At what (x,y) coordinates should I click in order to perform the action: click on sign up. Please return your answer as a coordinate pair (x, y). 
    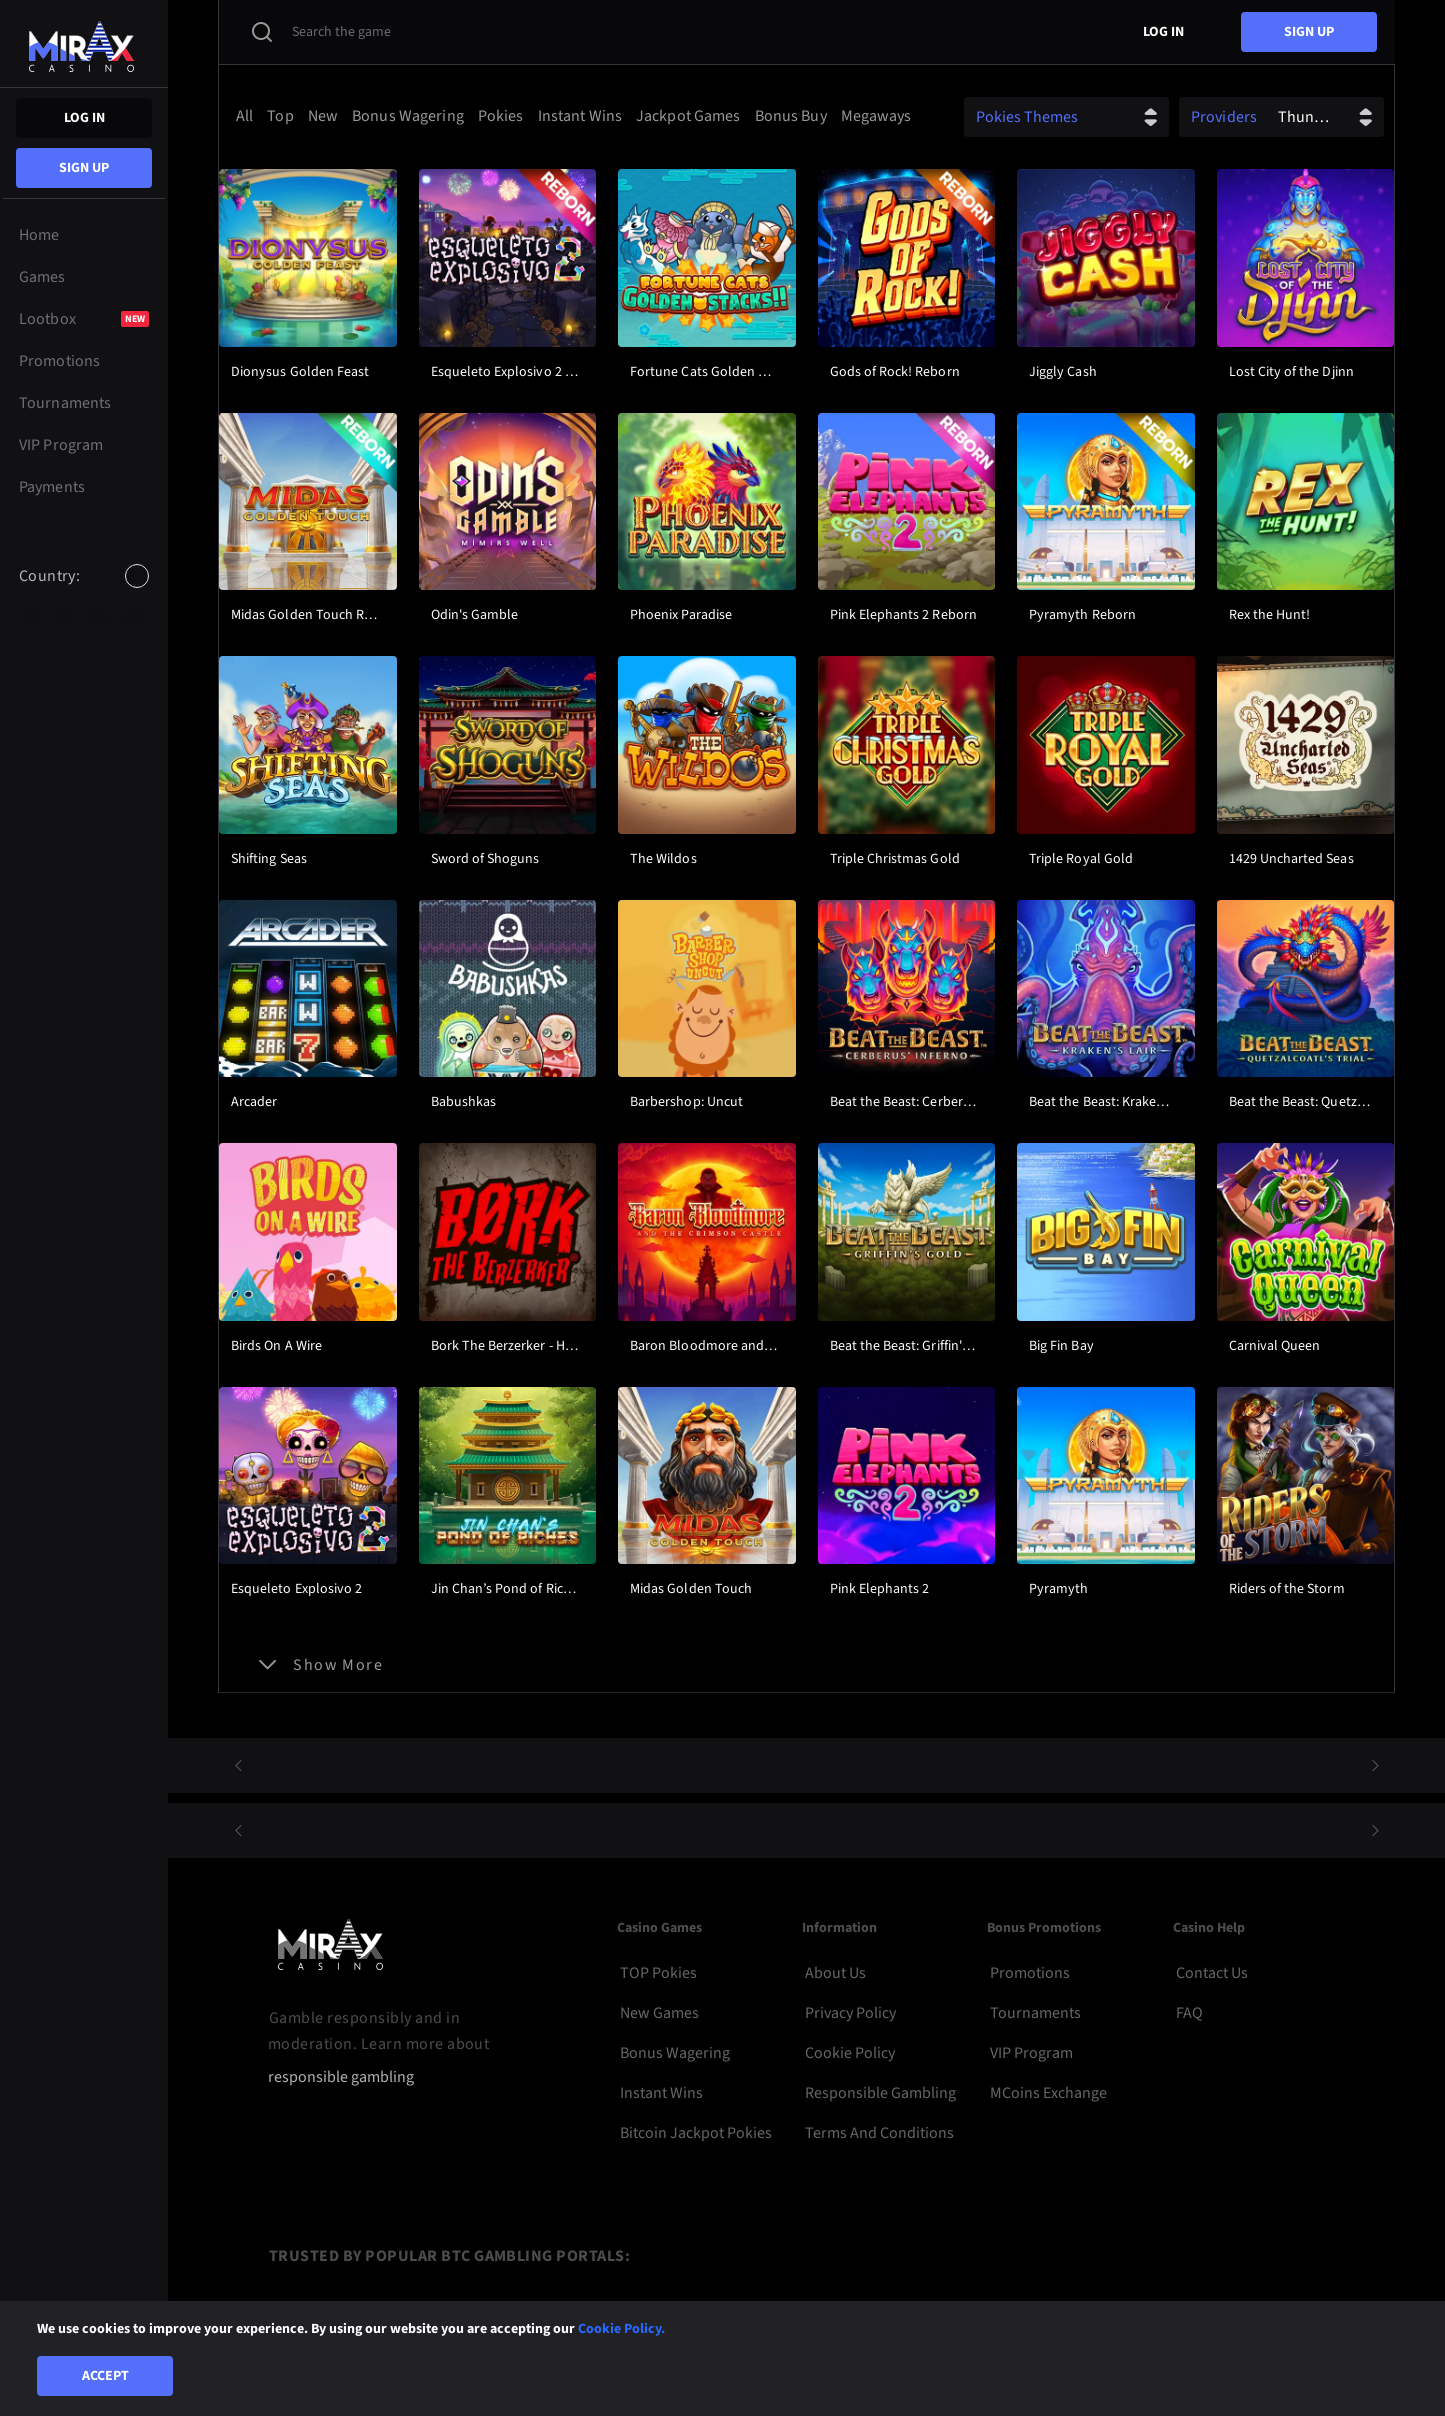
    Looking at the image, I should click on (84, 168).